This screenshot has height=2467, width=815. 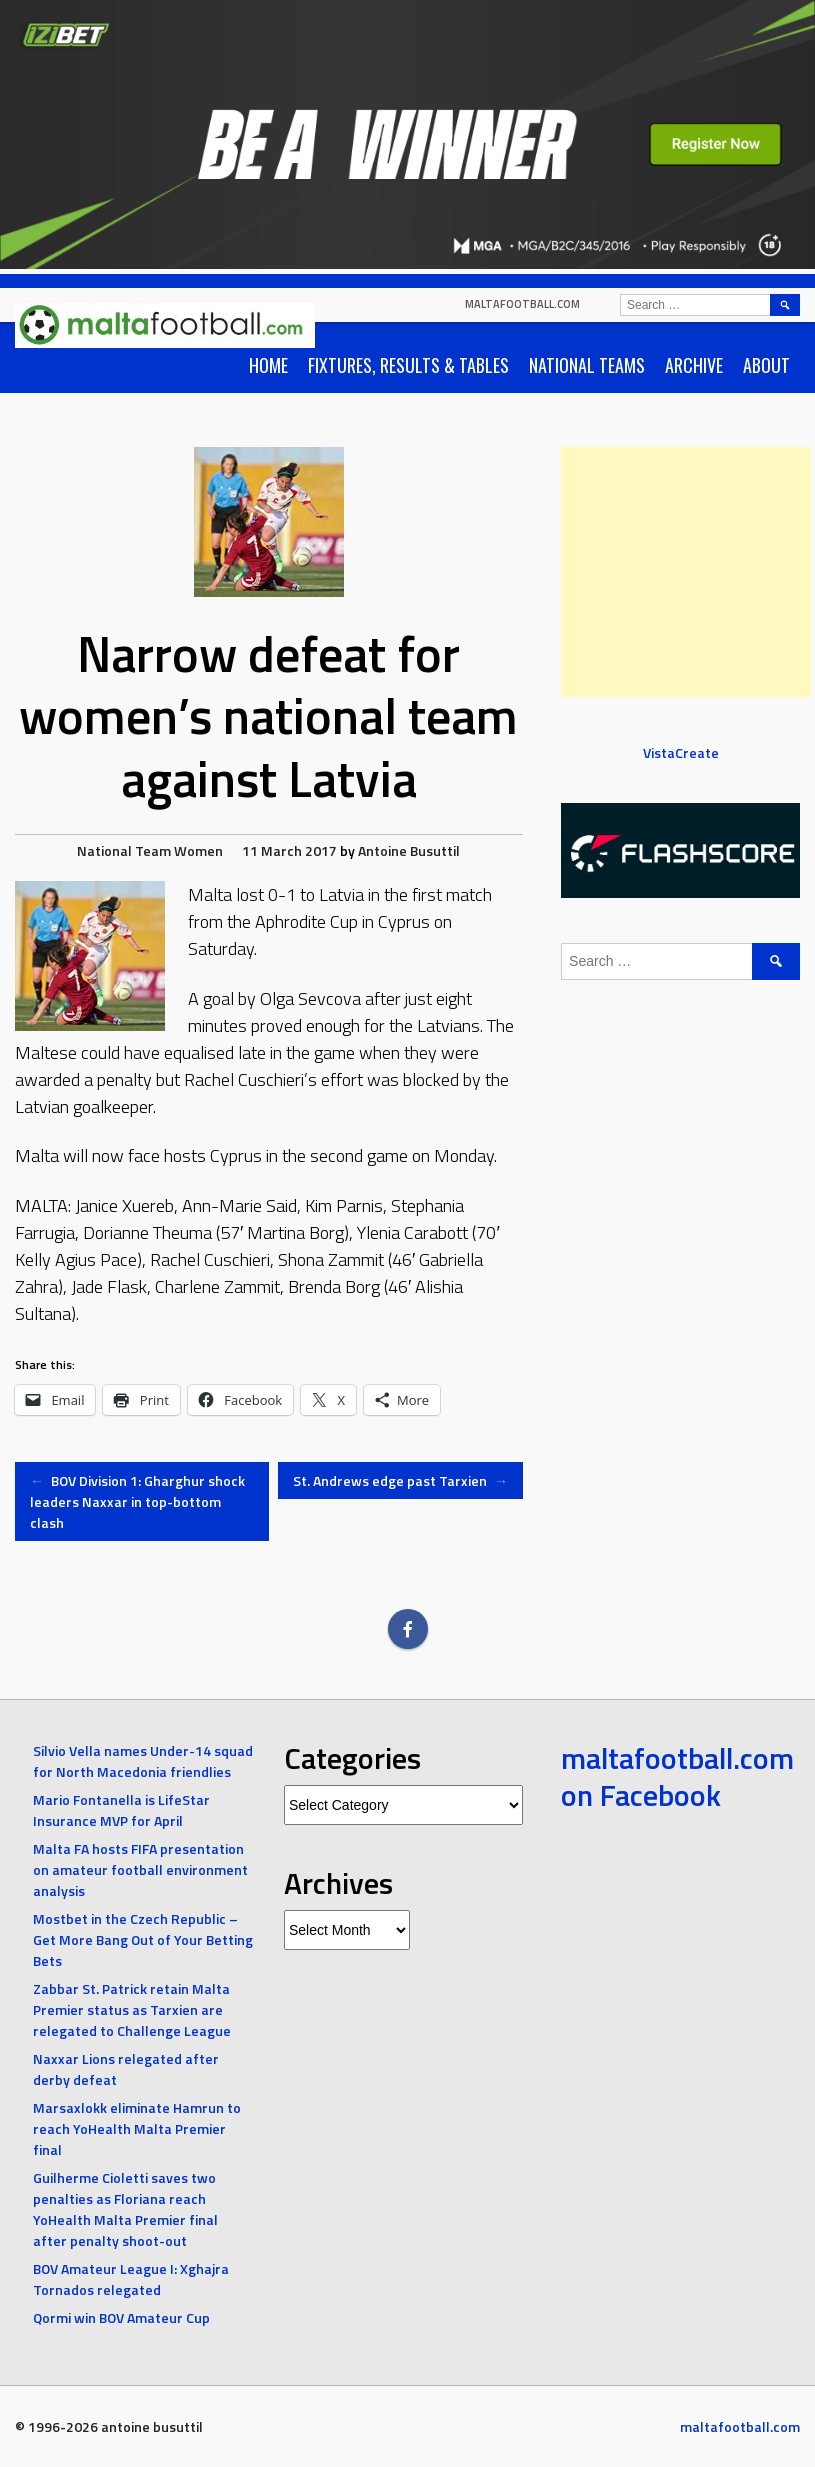 What do you see at coordinates (268, 365) in the screenshot?
I see `Home` at bounding box center [268, 365].